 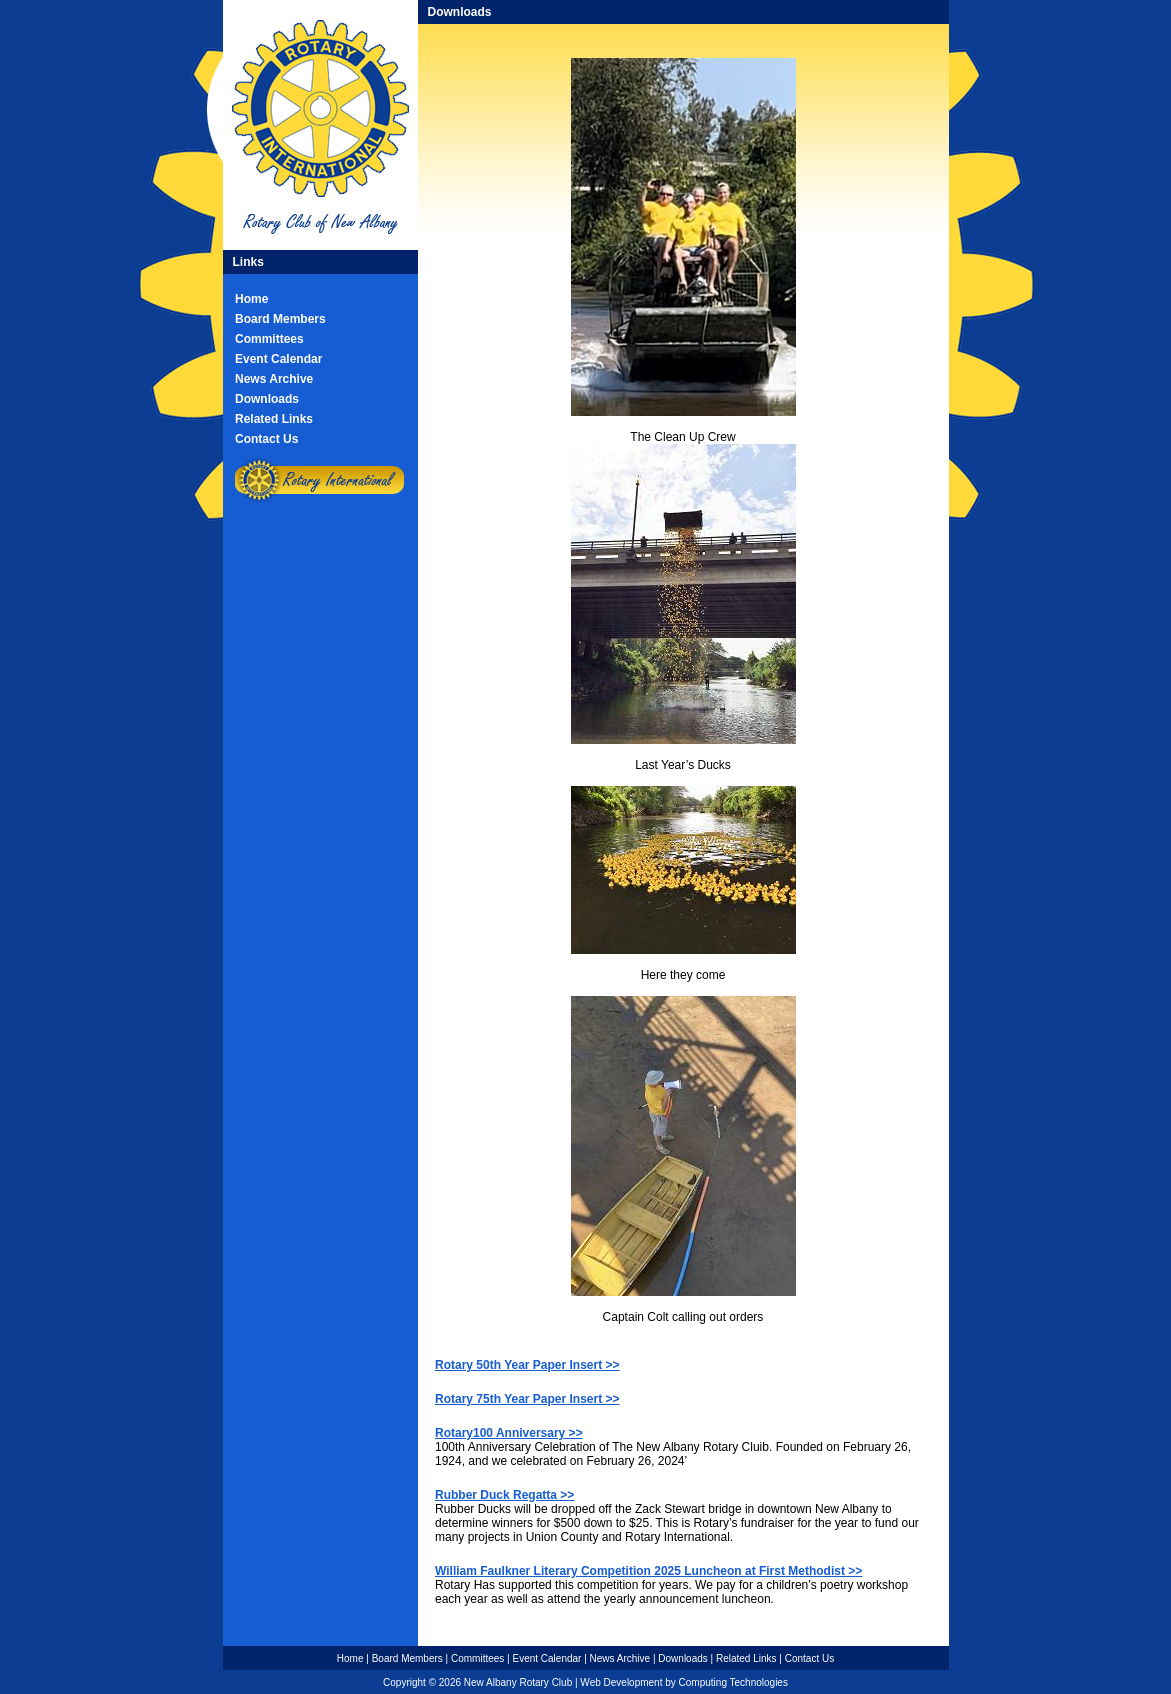 I want to click on Related Links, so click(x=274, y=419).